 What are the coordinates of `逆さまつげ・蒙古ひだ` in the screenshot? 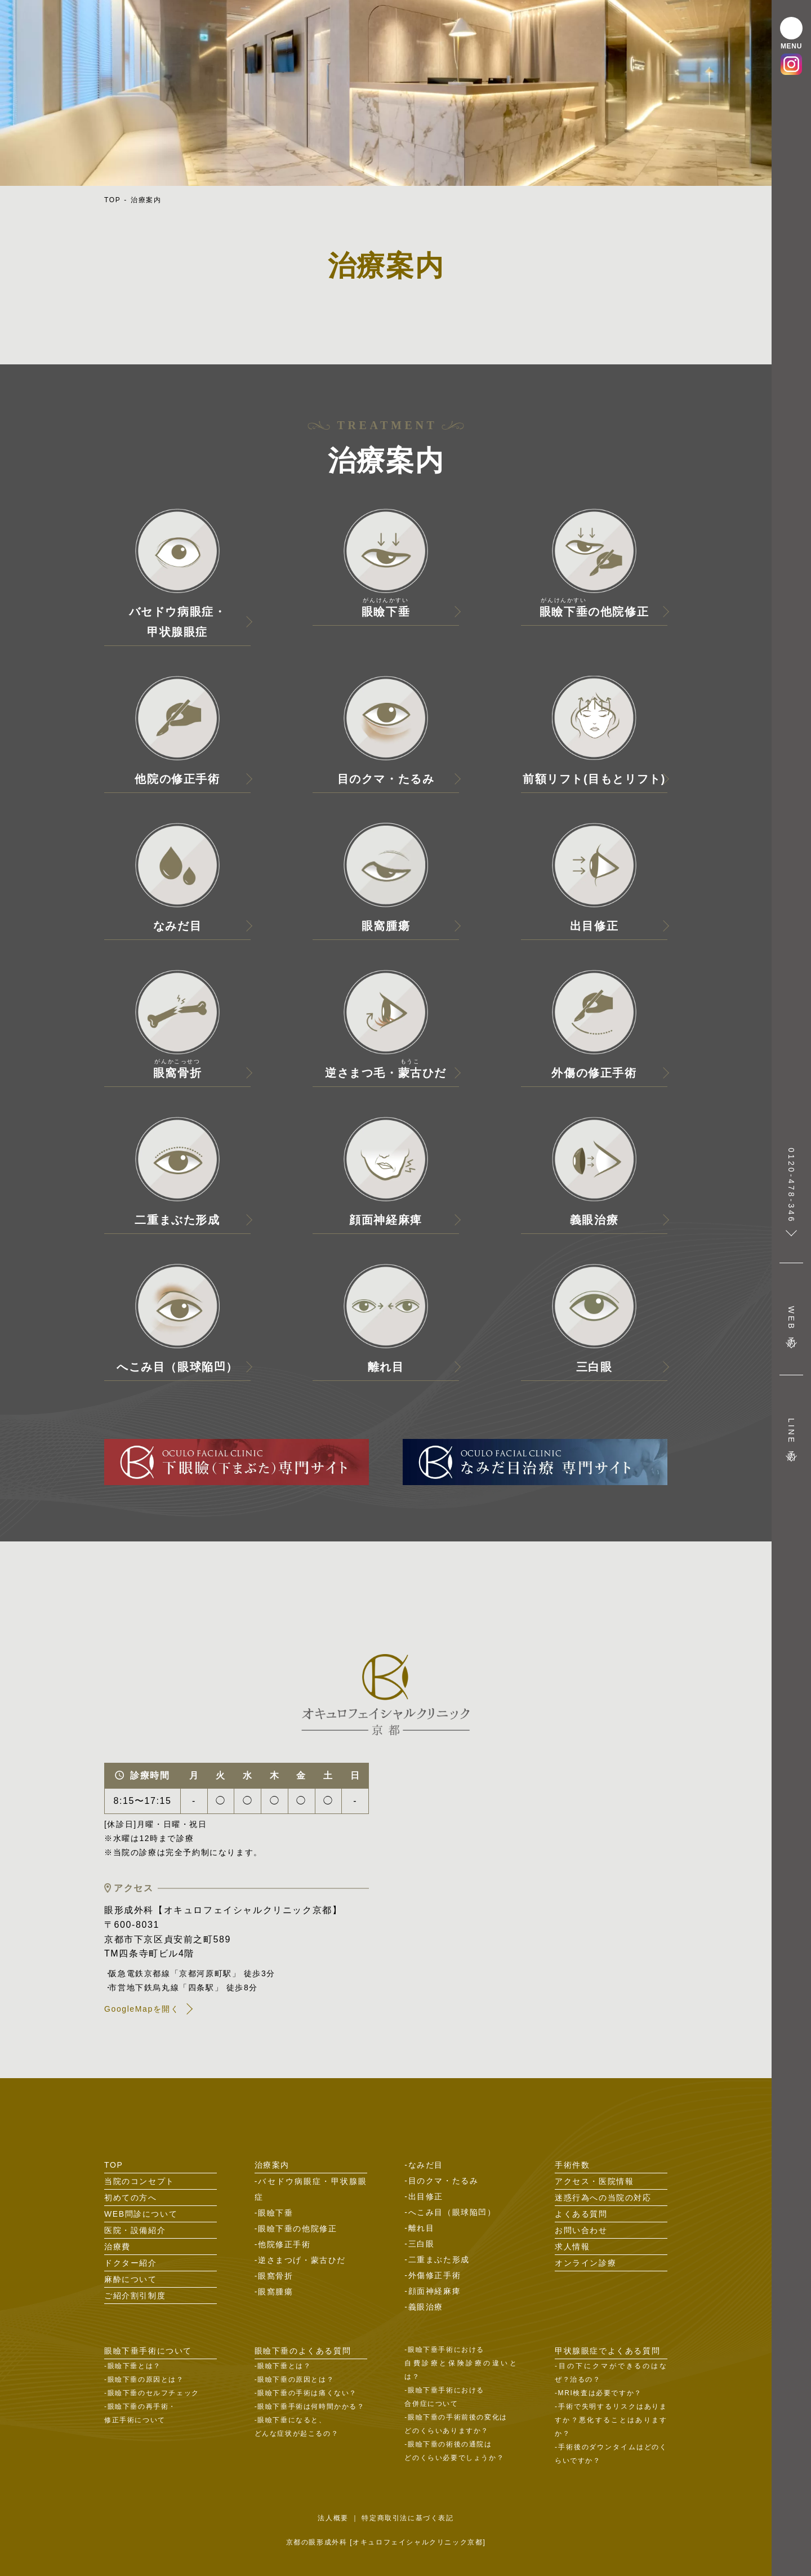 It's located at (302, 2260).